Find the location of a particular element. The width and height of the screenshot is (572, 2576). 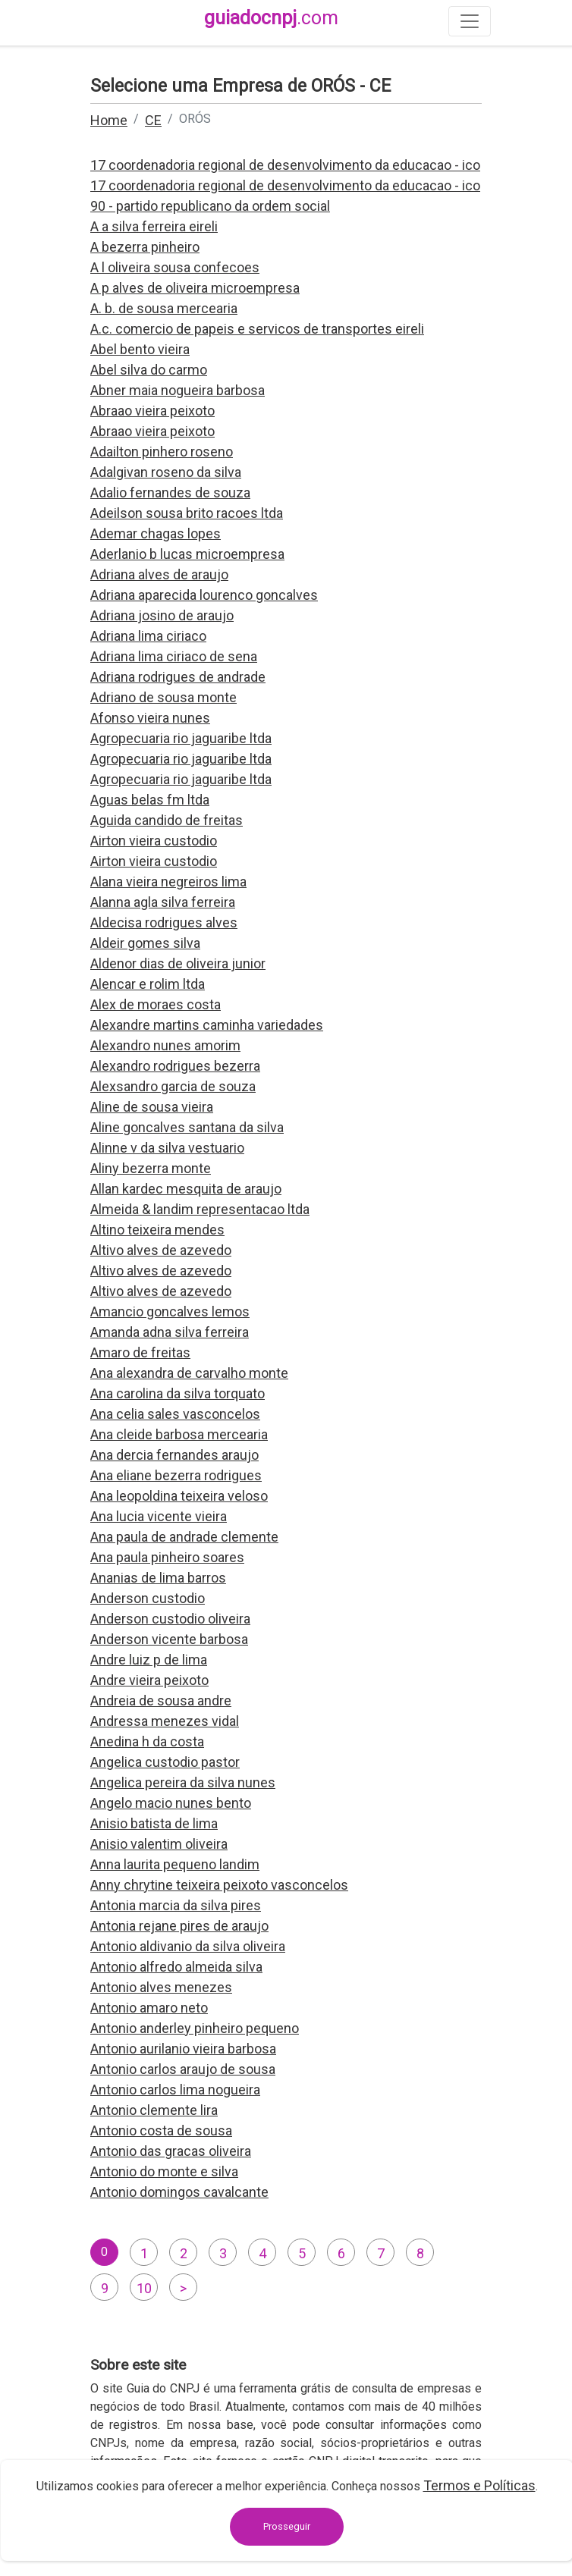

Alexandre martins caminha variedades is located at coordinates (206, 1025).